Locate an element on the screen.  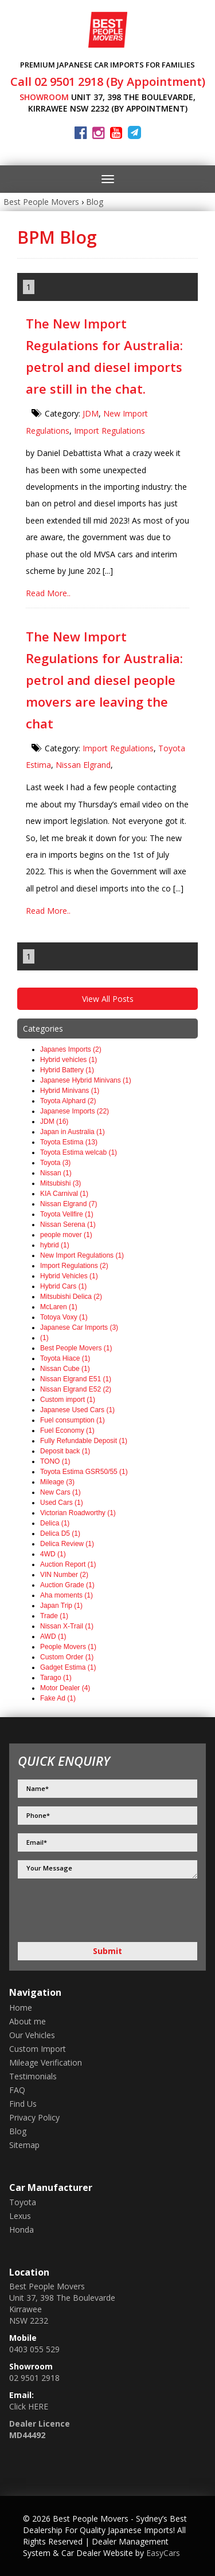
VIN Number (2) is located at coordinates (64, 1575).